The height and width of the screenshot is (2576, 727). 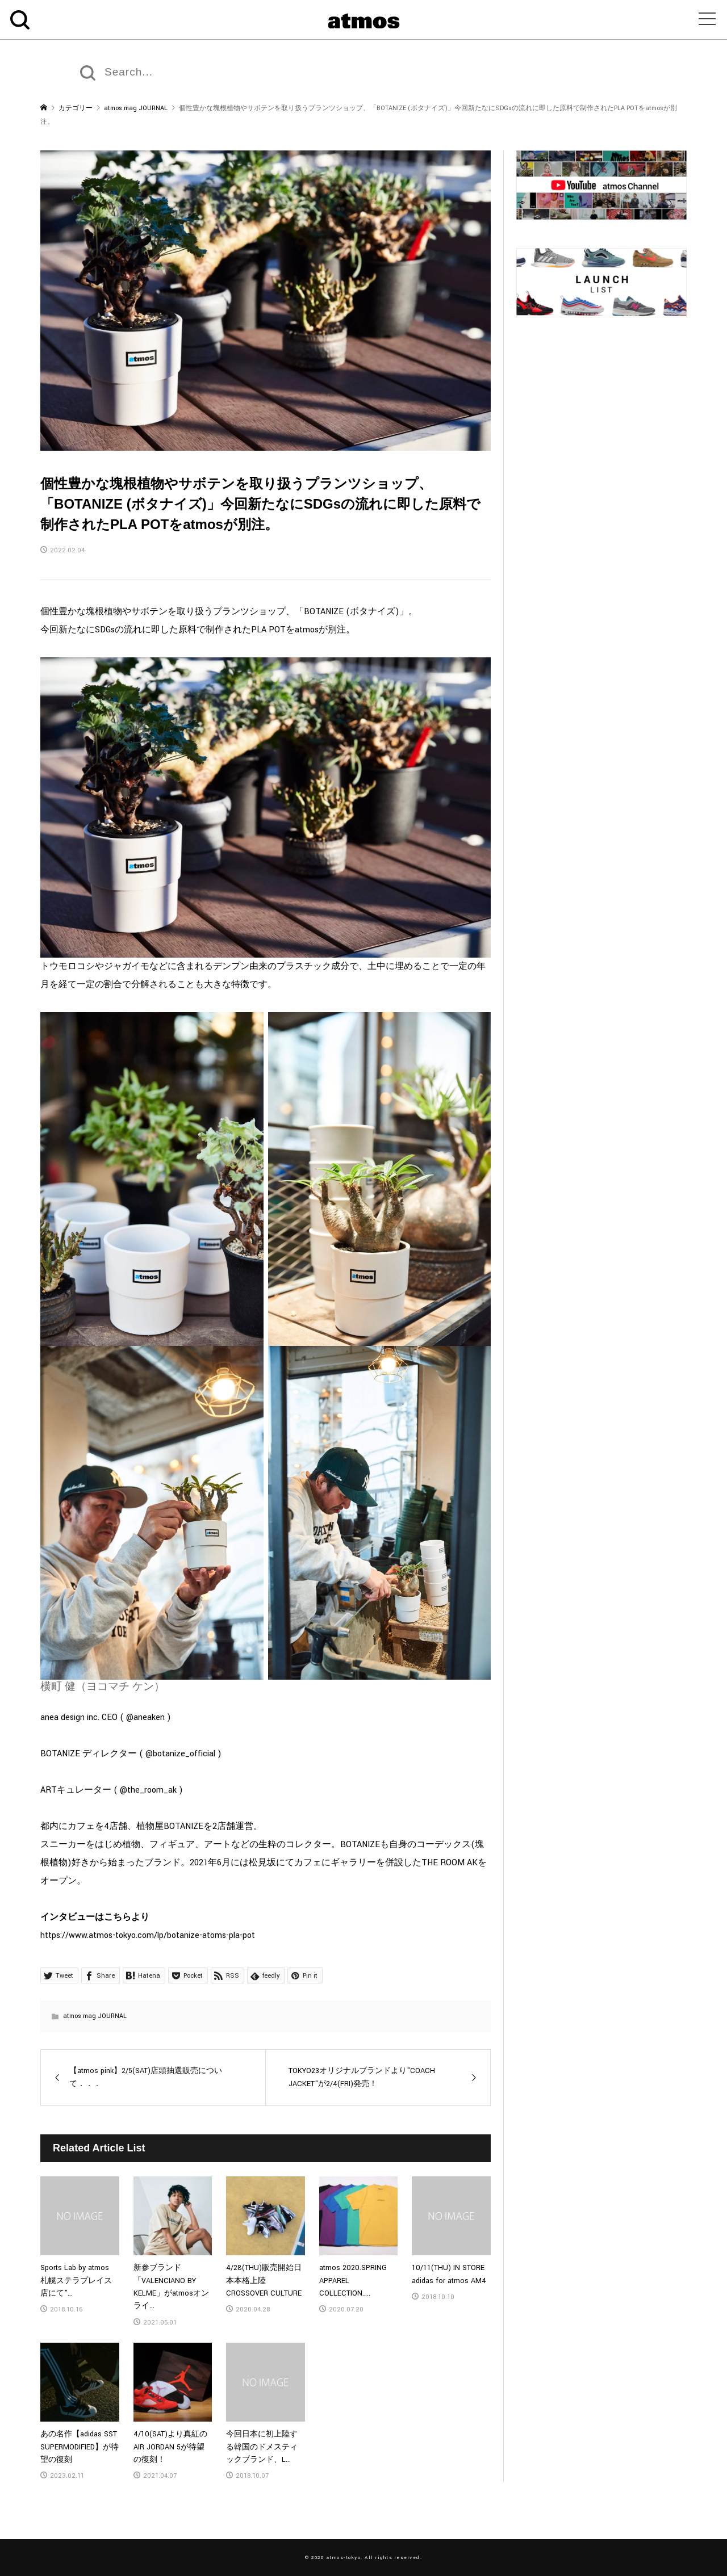 I want to click on atmos mag JOURNAL, so click(x=95, y=2016).